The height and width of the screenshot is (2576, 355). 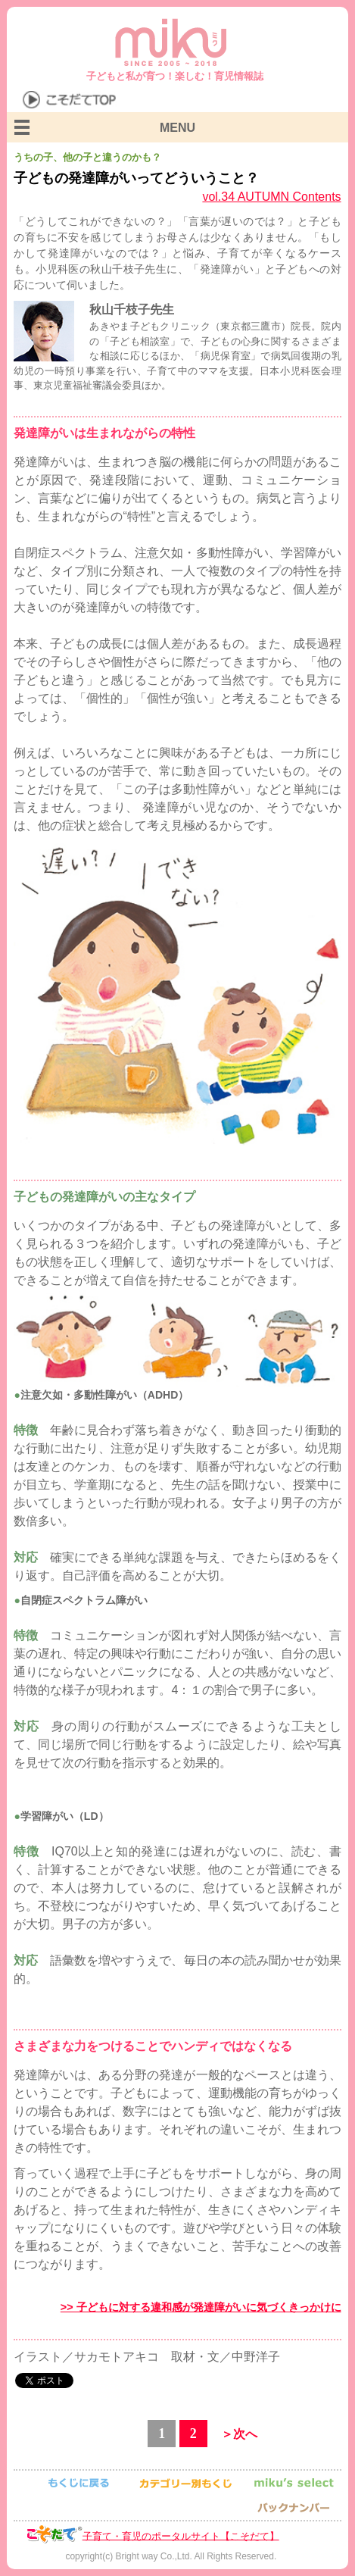 I want to click on ＞次へ, so click(x=239, y=2434).